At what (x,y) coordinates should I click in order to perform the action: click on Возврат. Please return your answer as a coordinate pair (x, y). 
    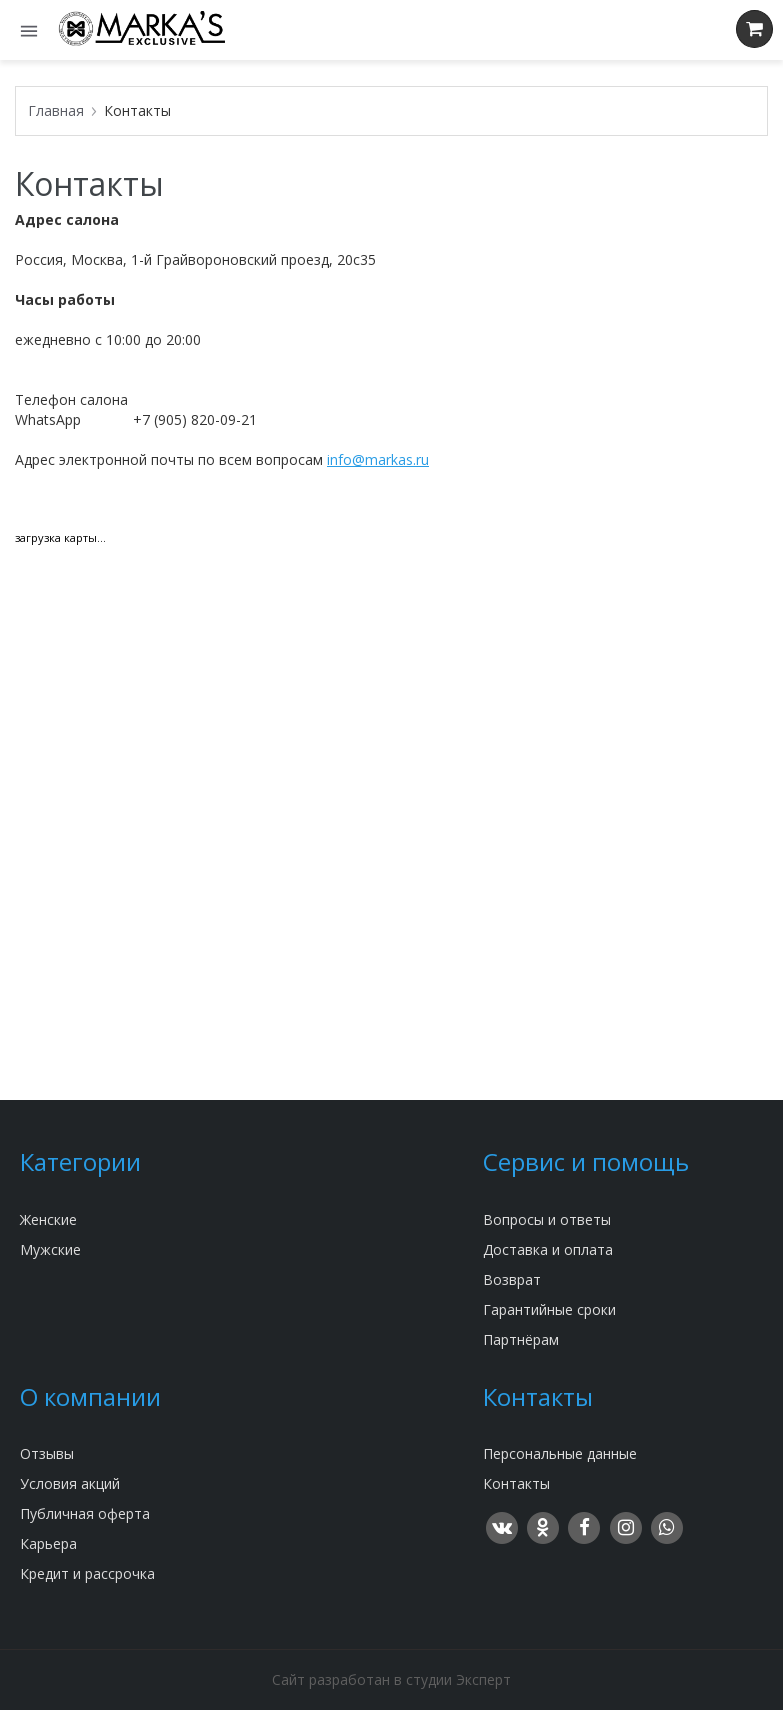
    Looking at the image, I should click on (512, 1279).